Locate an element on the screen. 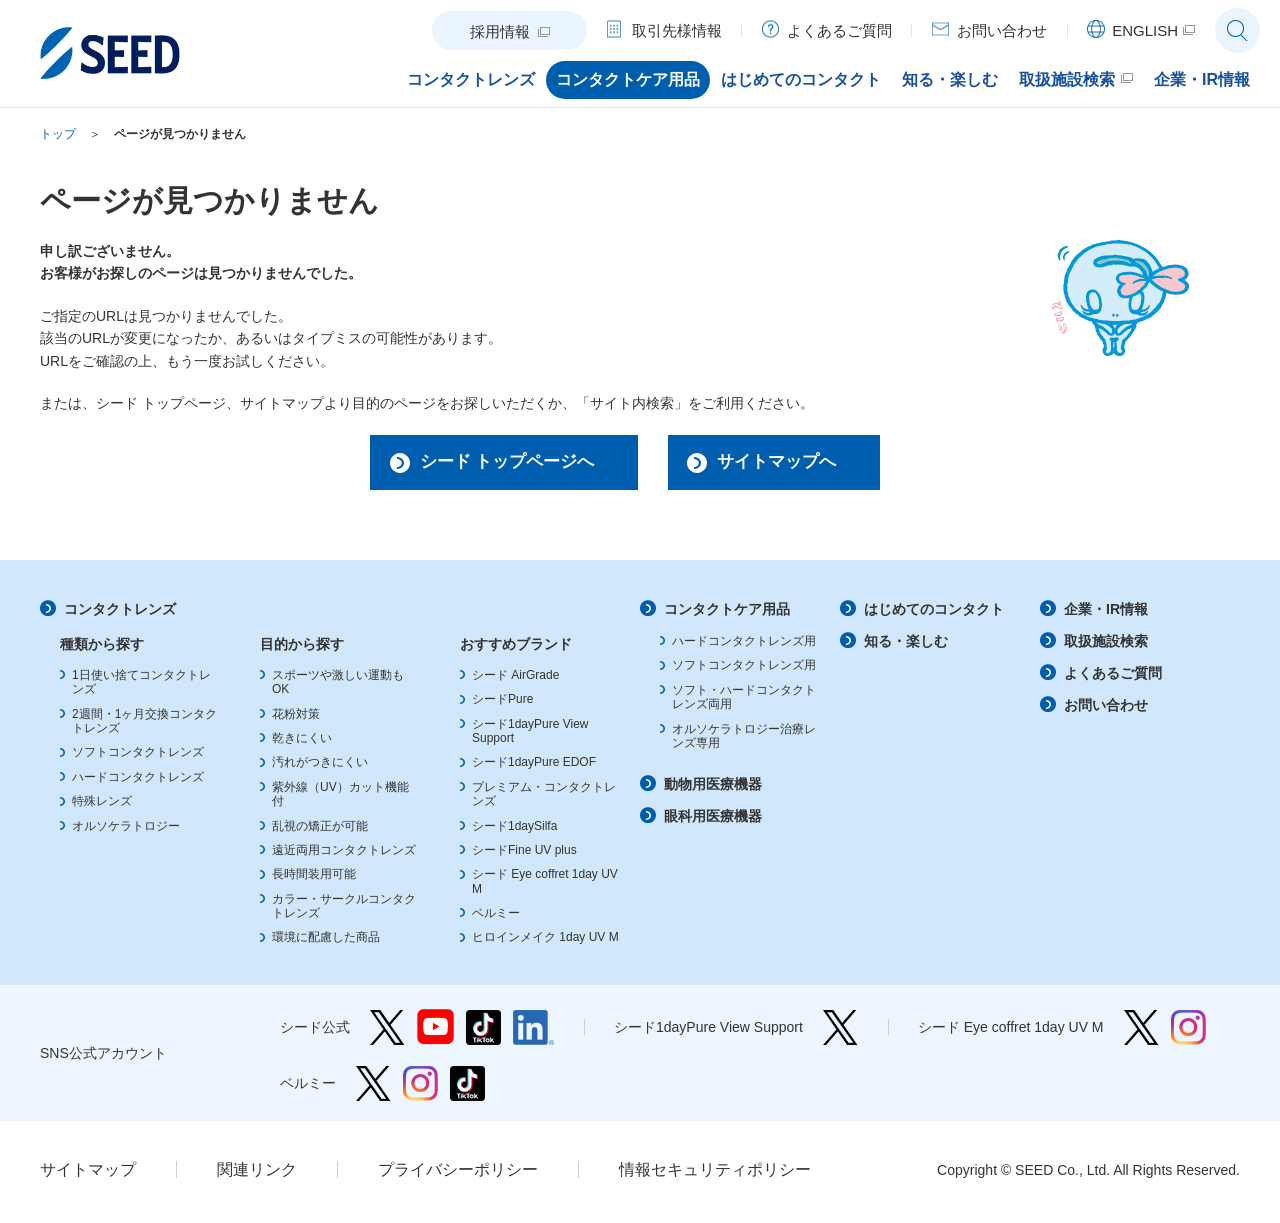  花粉対策 is located at coordinates (296, 718).